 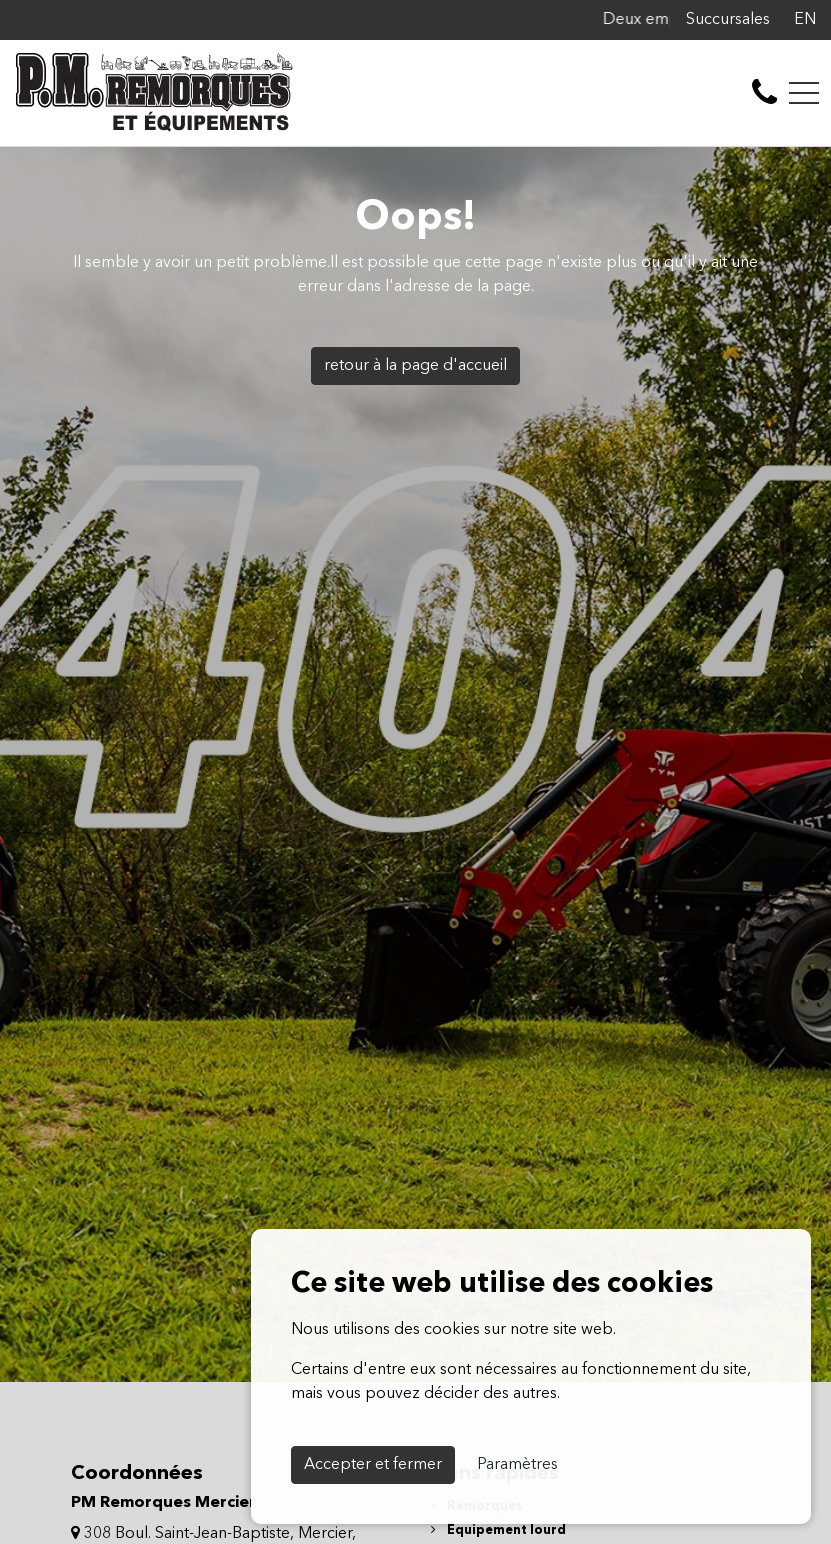 What do you see at coordinates (728, 20) in the screenshot?
I see `Succursales` at bounding box center [728, 20].